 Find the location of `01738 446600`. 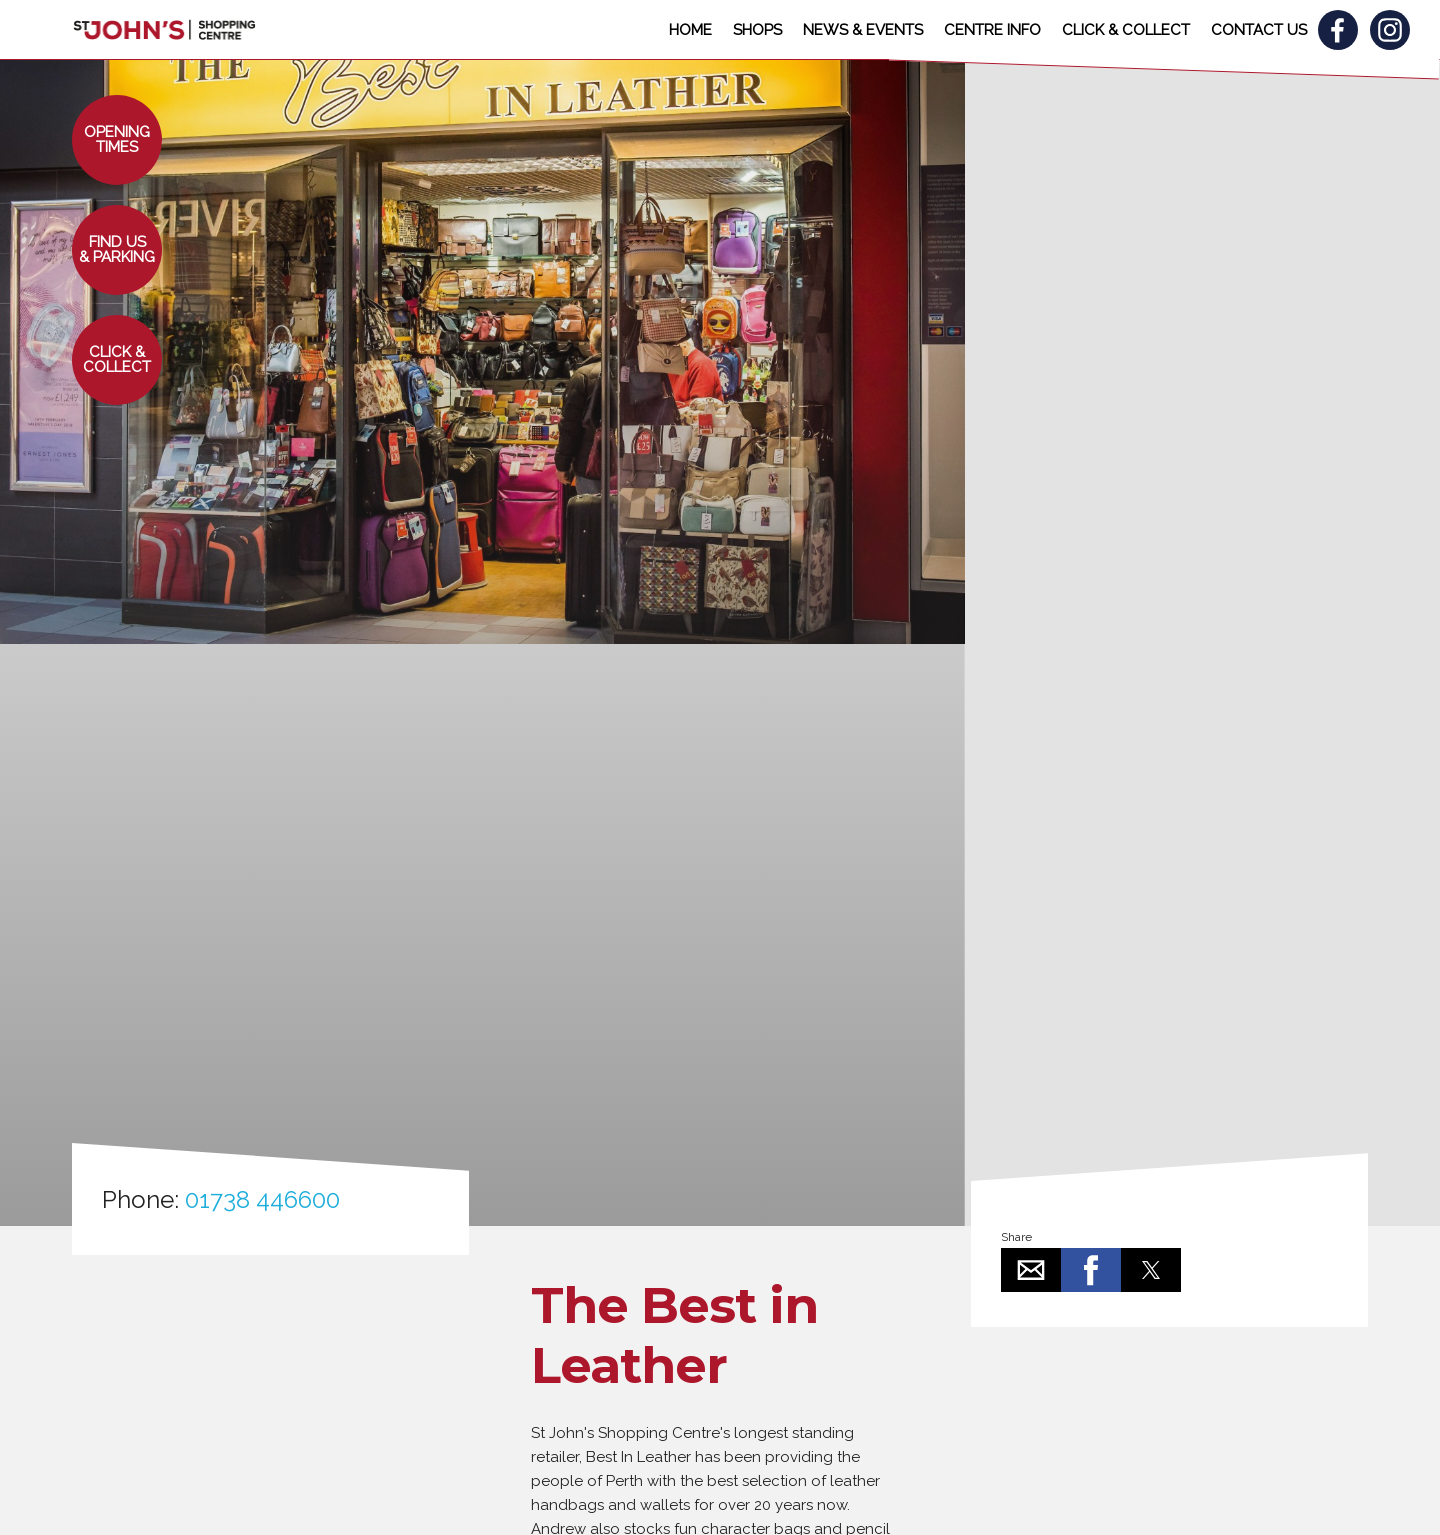

01738 446600 is located at coordinates (262, 1199).